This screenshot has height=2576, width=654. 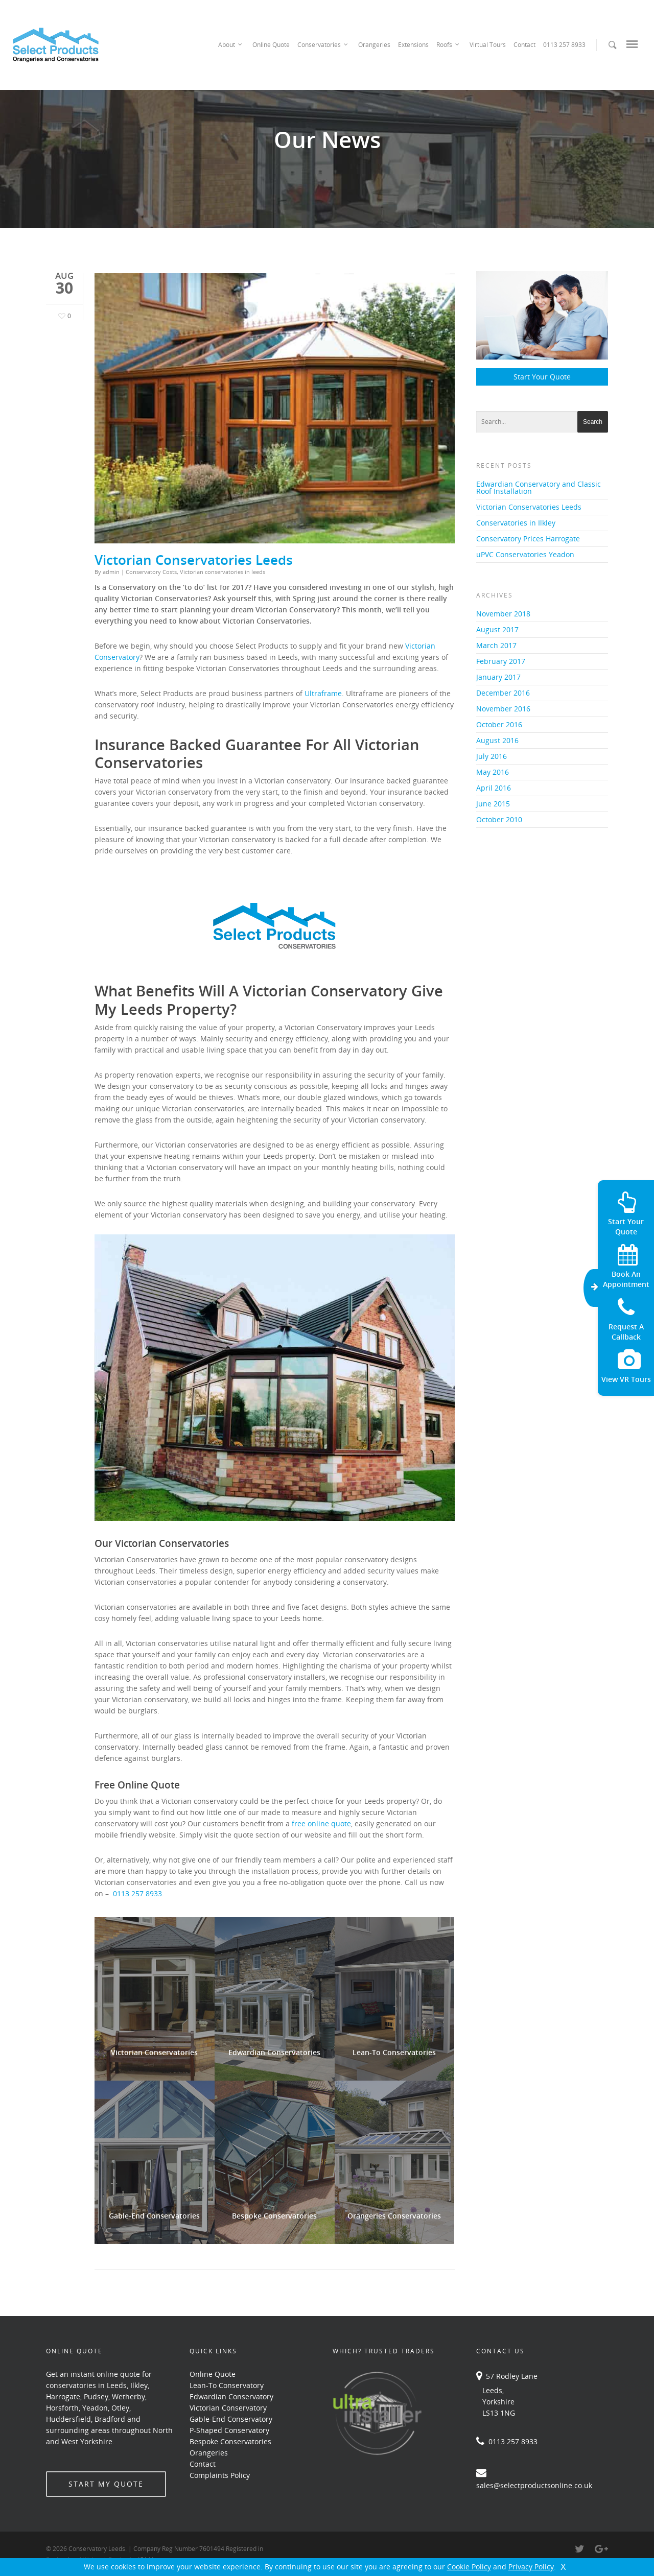 I want to click on free online quote, so click(x=321, y=1823).